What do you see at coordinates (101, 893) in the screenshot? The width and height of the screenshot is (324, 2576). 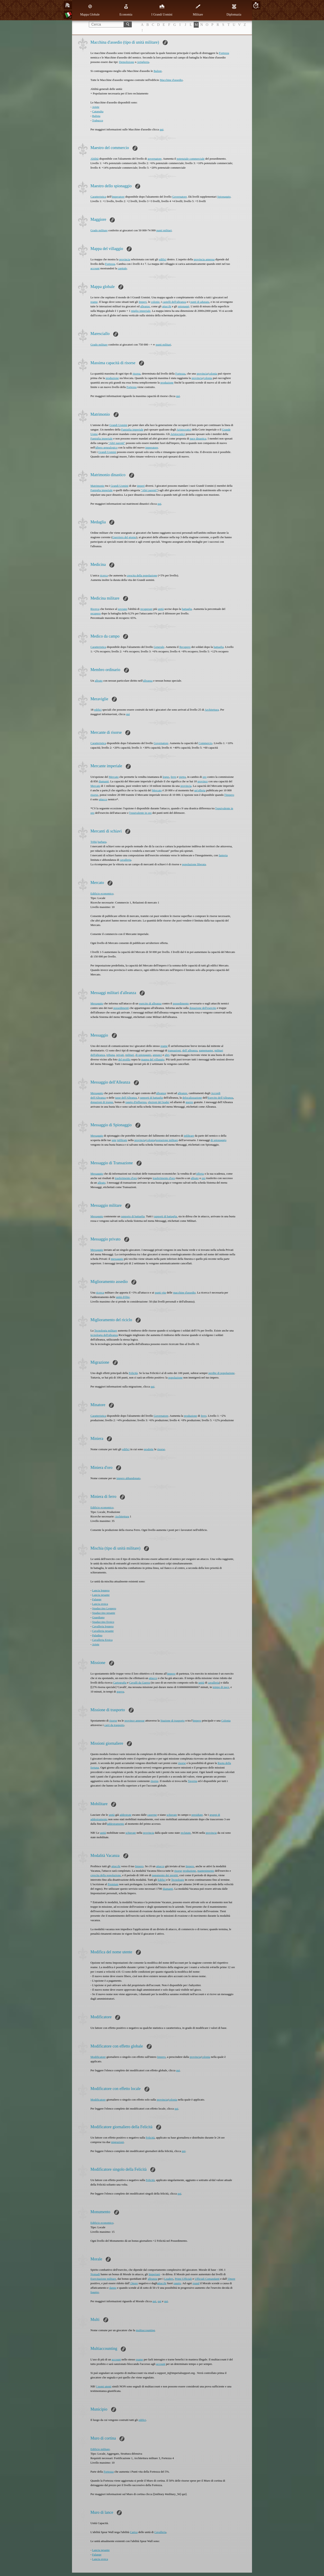 I see `Edificio economico` at bounding box center [101, 893].